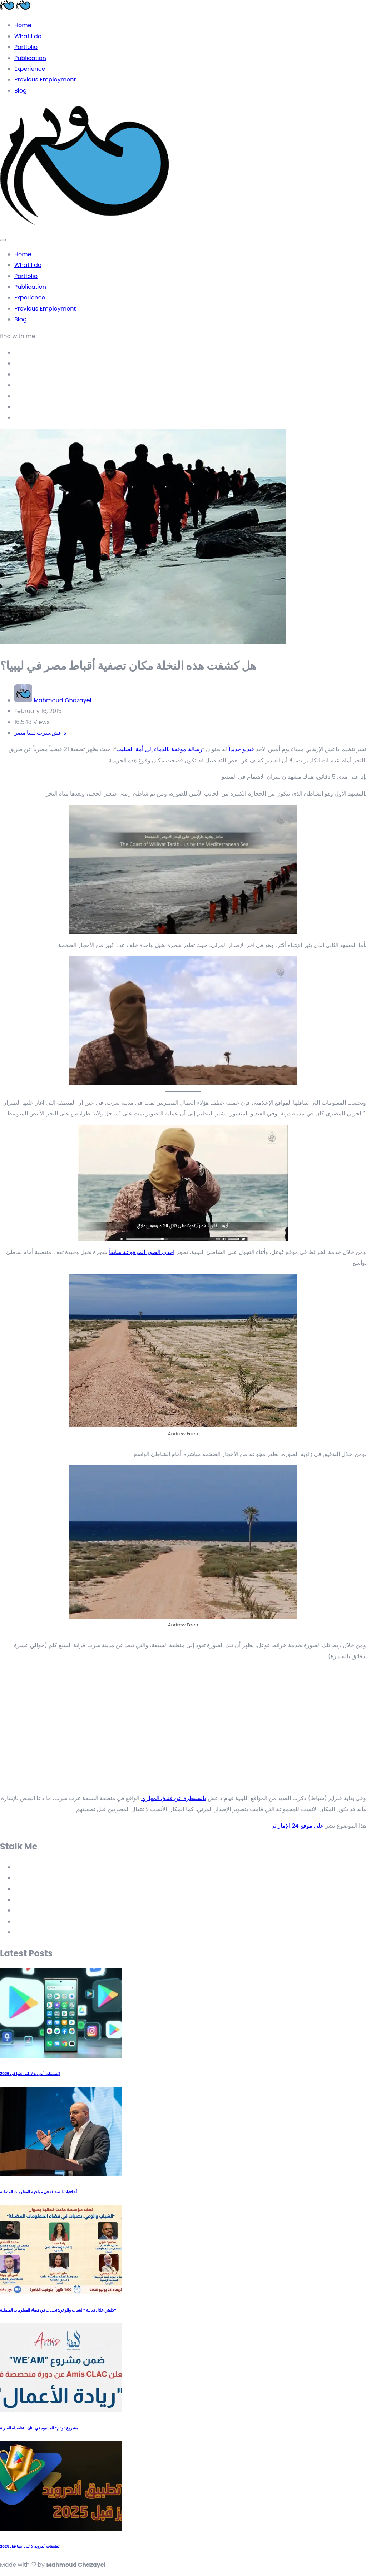  Describe the element at coordinates (20, 733) in the screenshot. I see `مصر` at that location.